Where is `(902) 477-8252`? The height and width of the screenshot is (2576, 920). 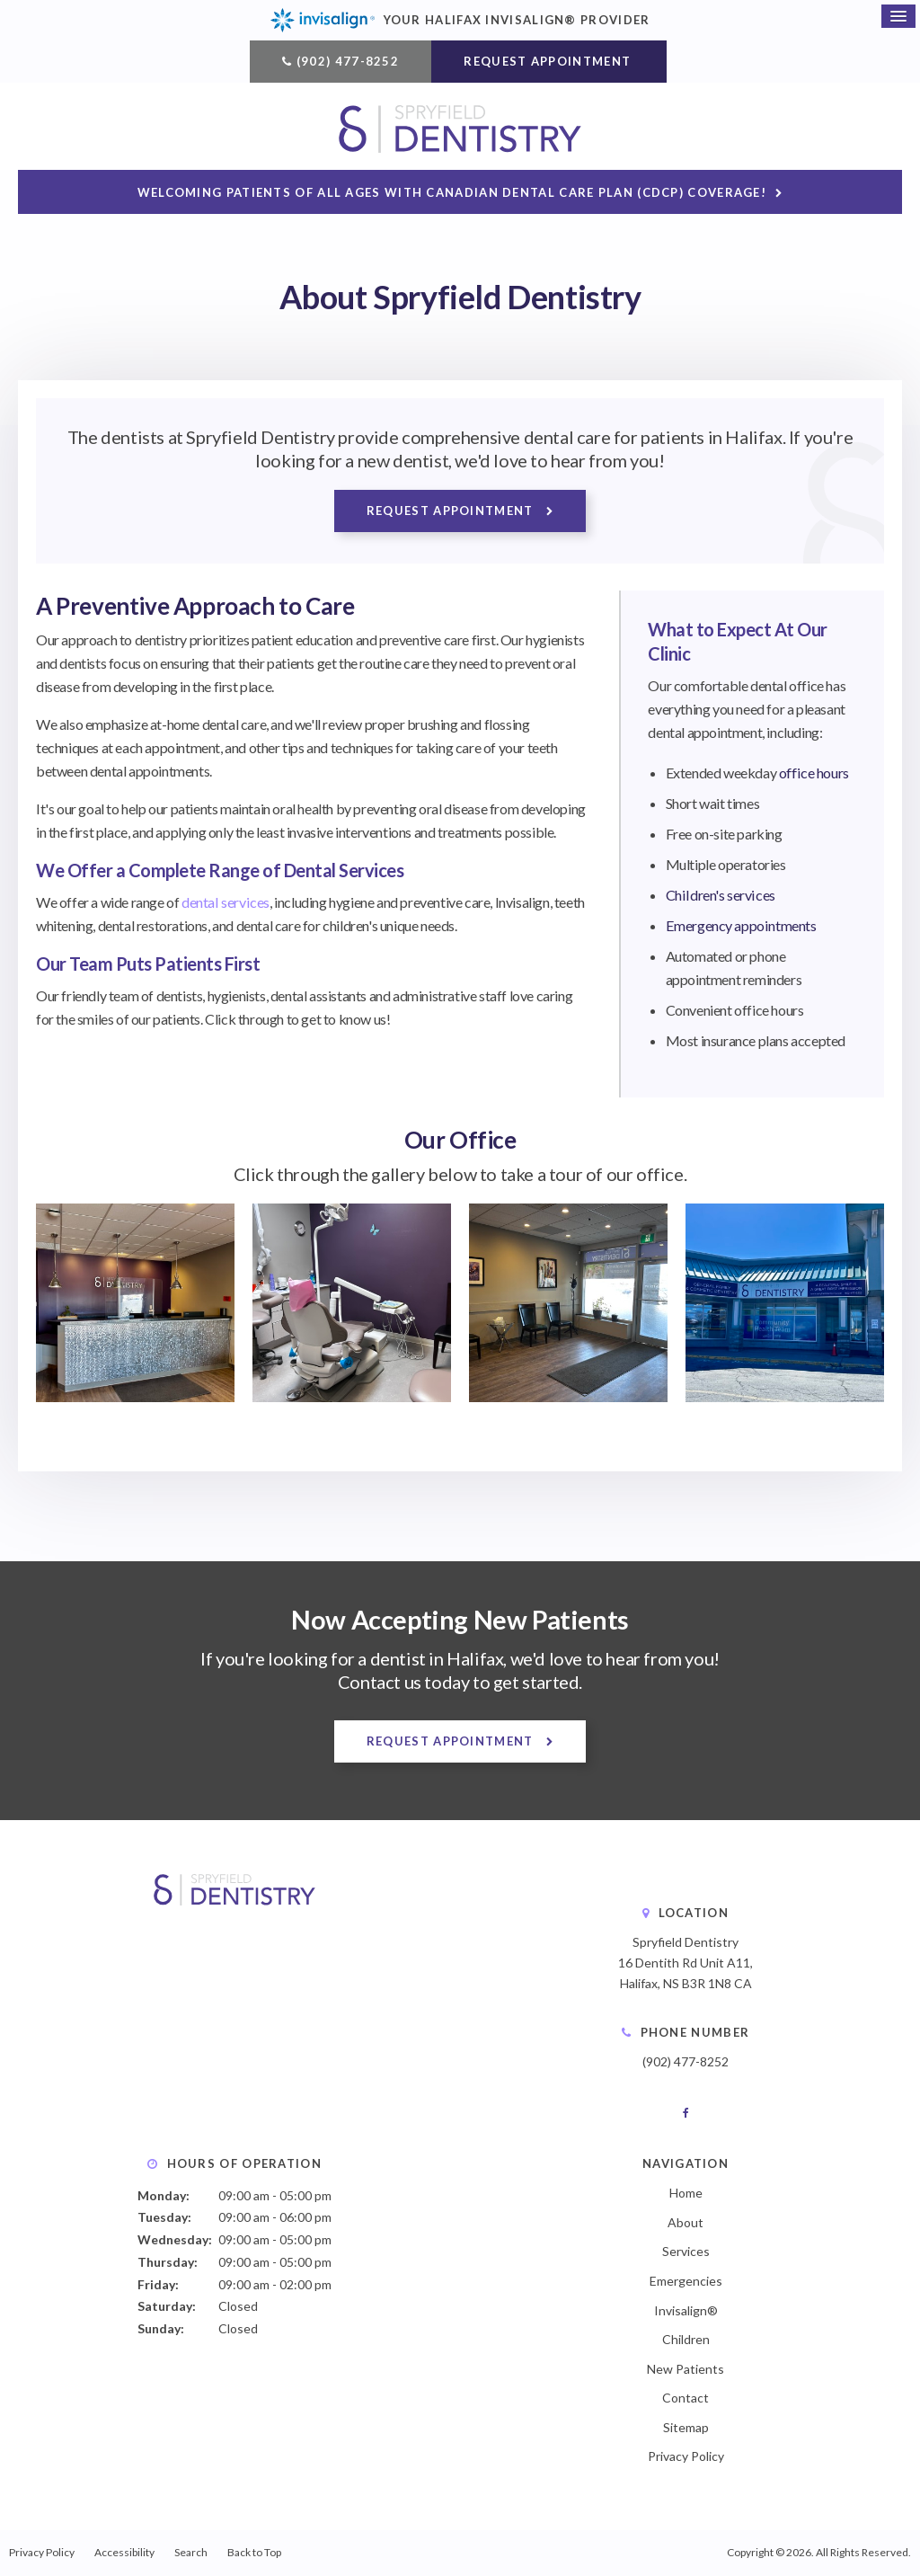
(902) 477-8252 is located at coordinates (347, 61).